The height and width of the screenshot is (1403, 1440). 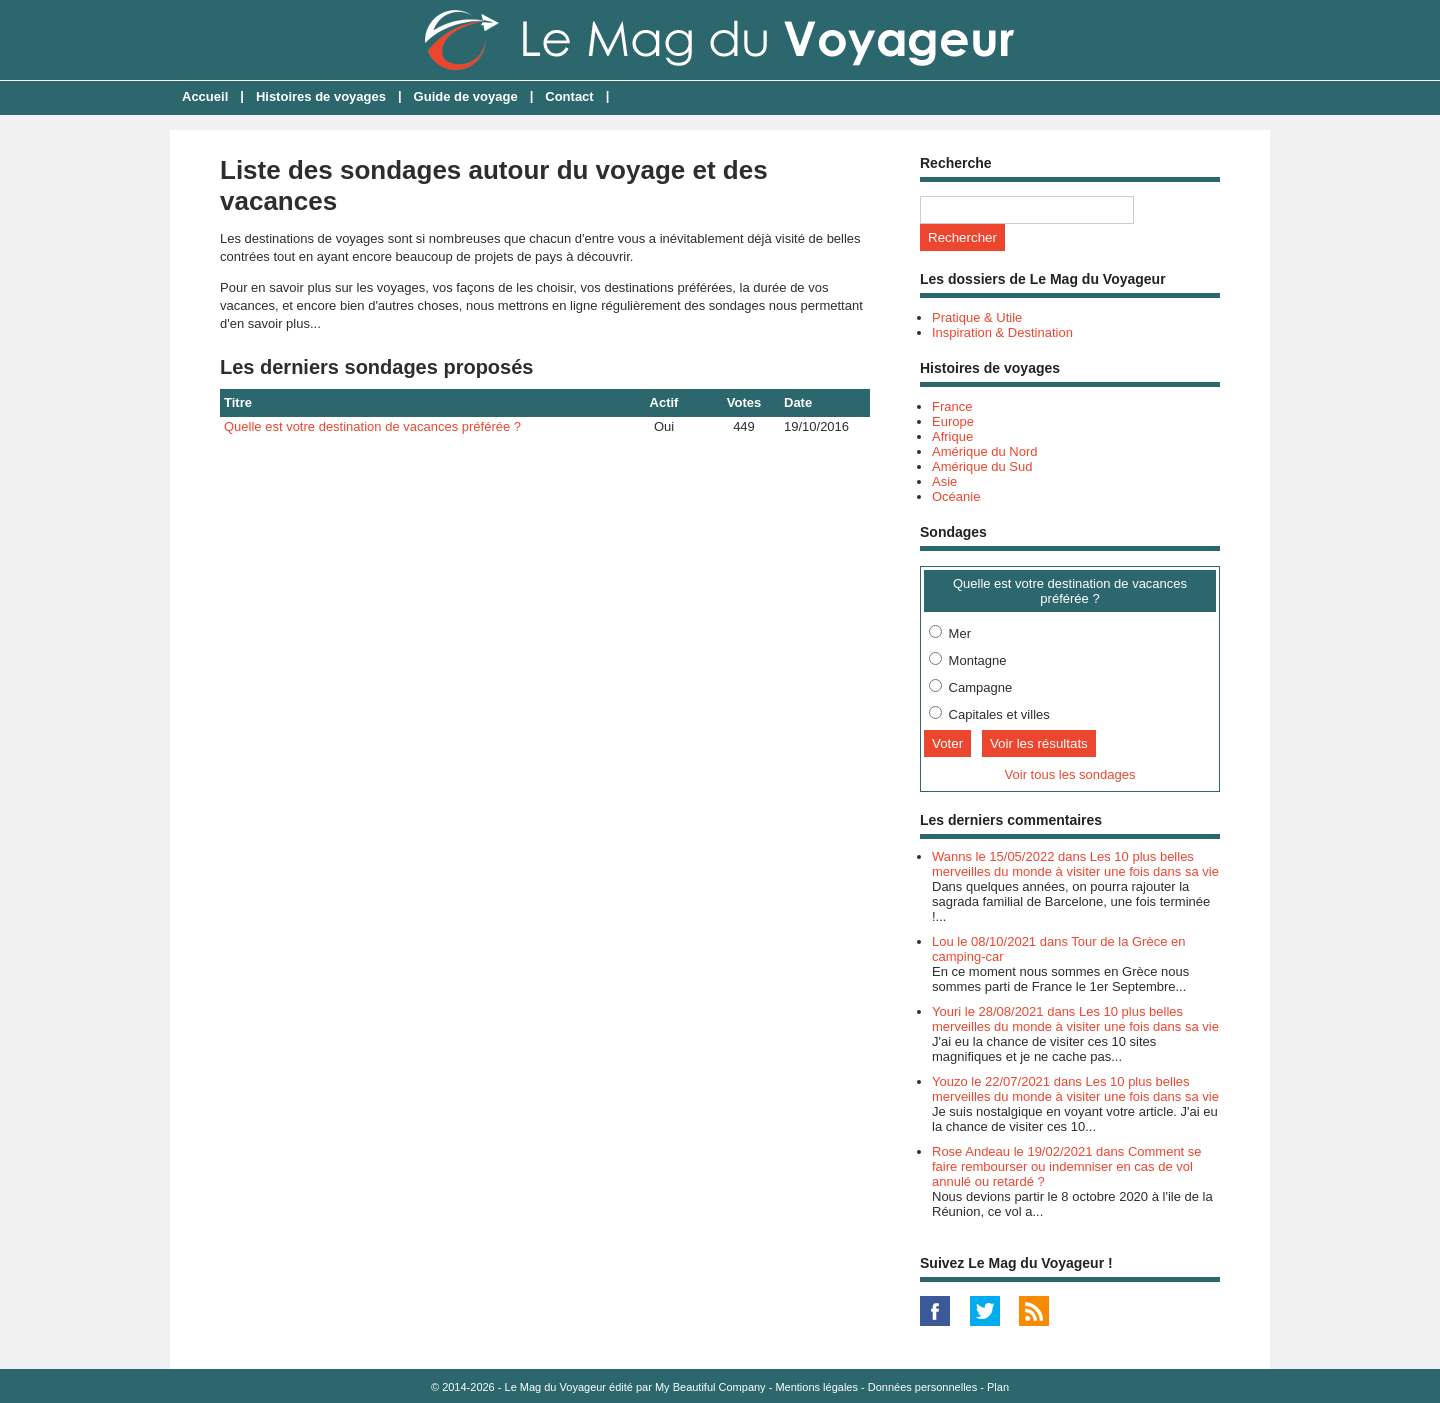 I want to click on Wanns le 15/05/2022 dans Les 10 plus belles merveilles du monde à visiter une fois dans sa vie, so click(x=1075, y=864).